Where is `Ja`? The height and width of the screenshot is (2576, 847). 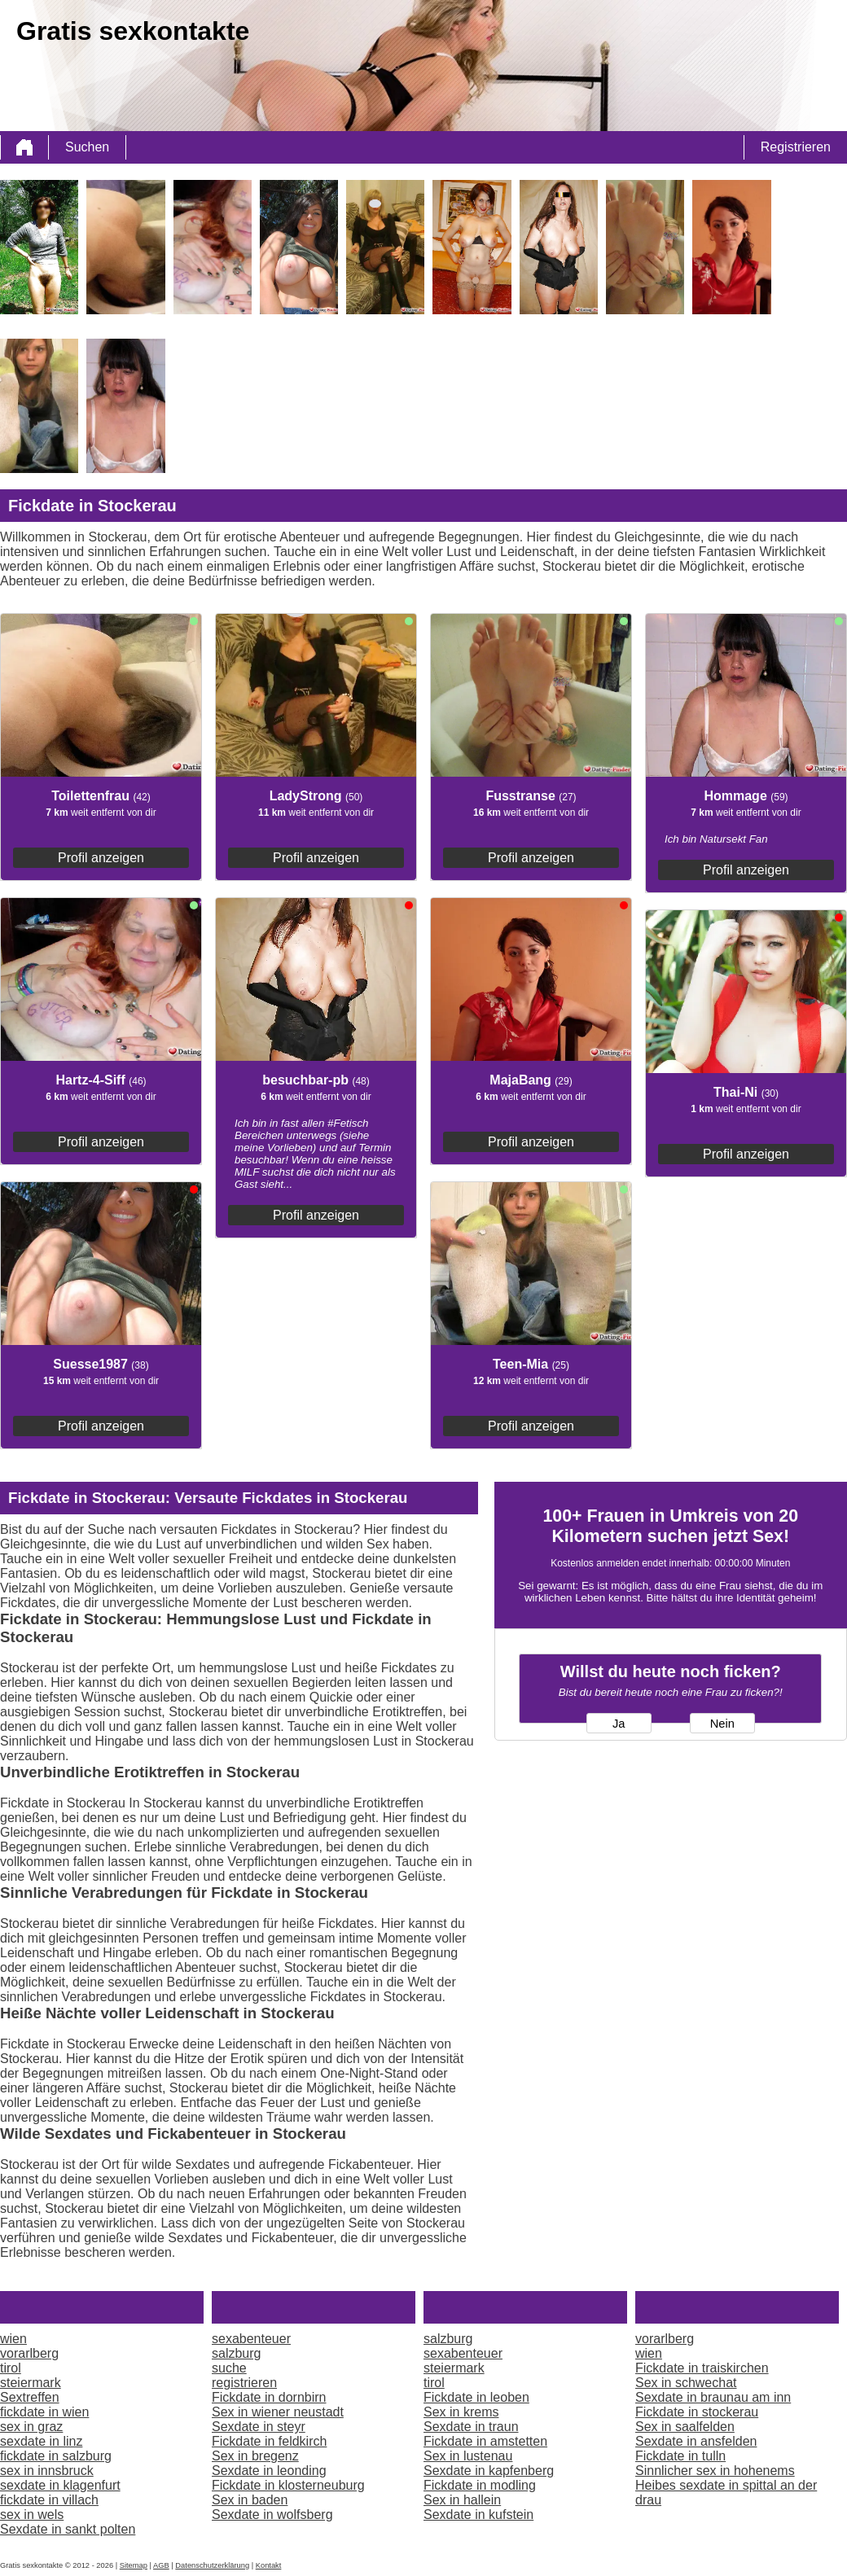
Ja is located at coordinates (618, 1723).